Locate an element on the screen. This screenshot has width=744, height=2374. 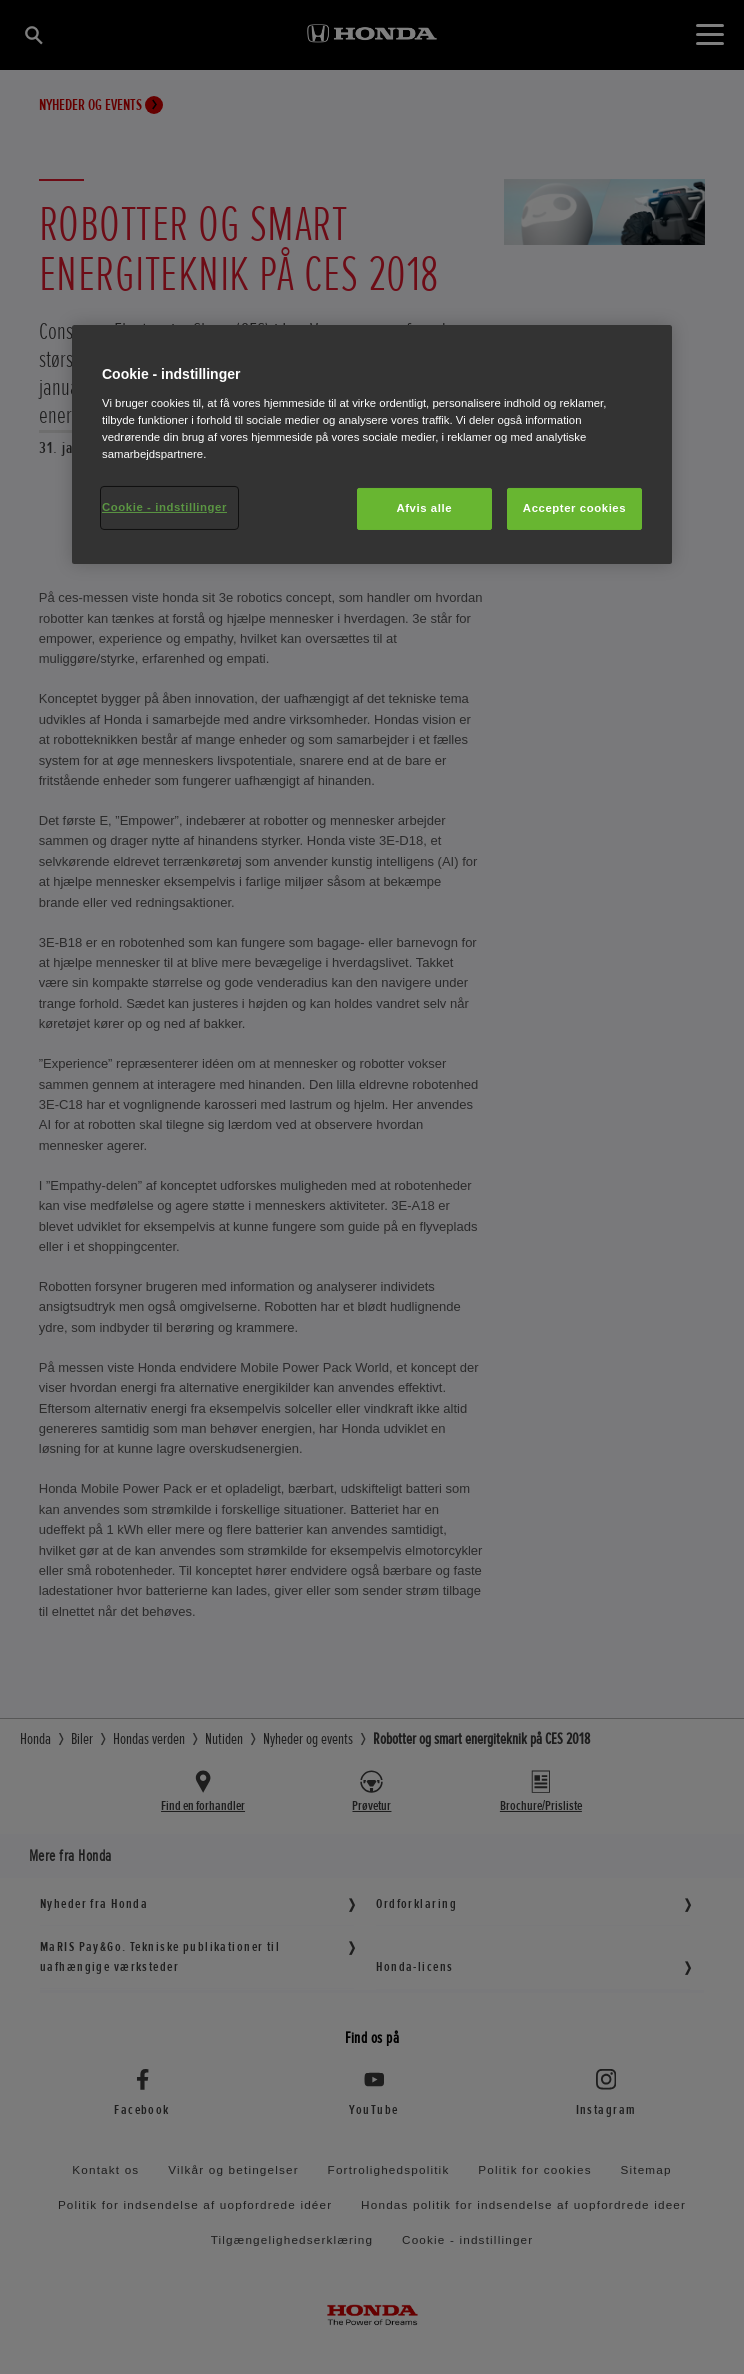
Accepter cookies is located at coordinates (574, 508).